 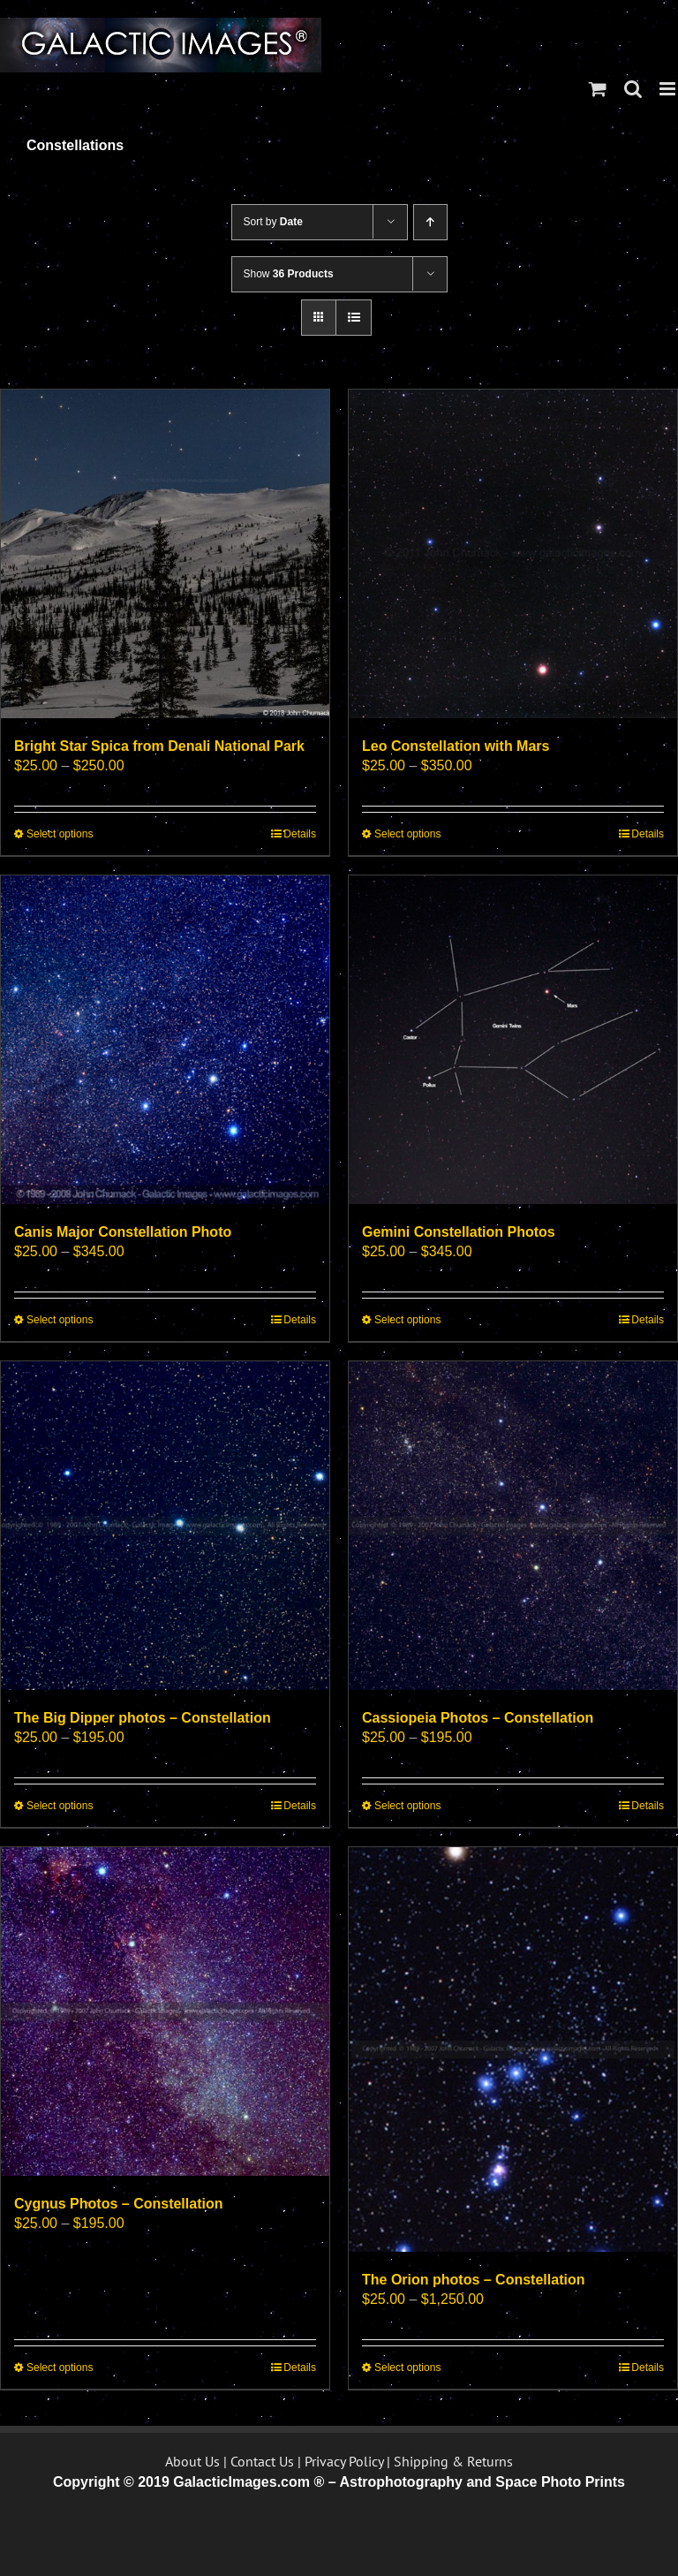 What do you see at coordinates (165, 1525) in the screenshot?
I see `[The Big Dipper photos – Constellation]` at bounding box center [165, 1525].